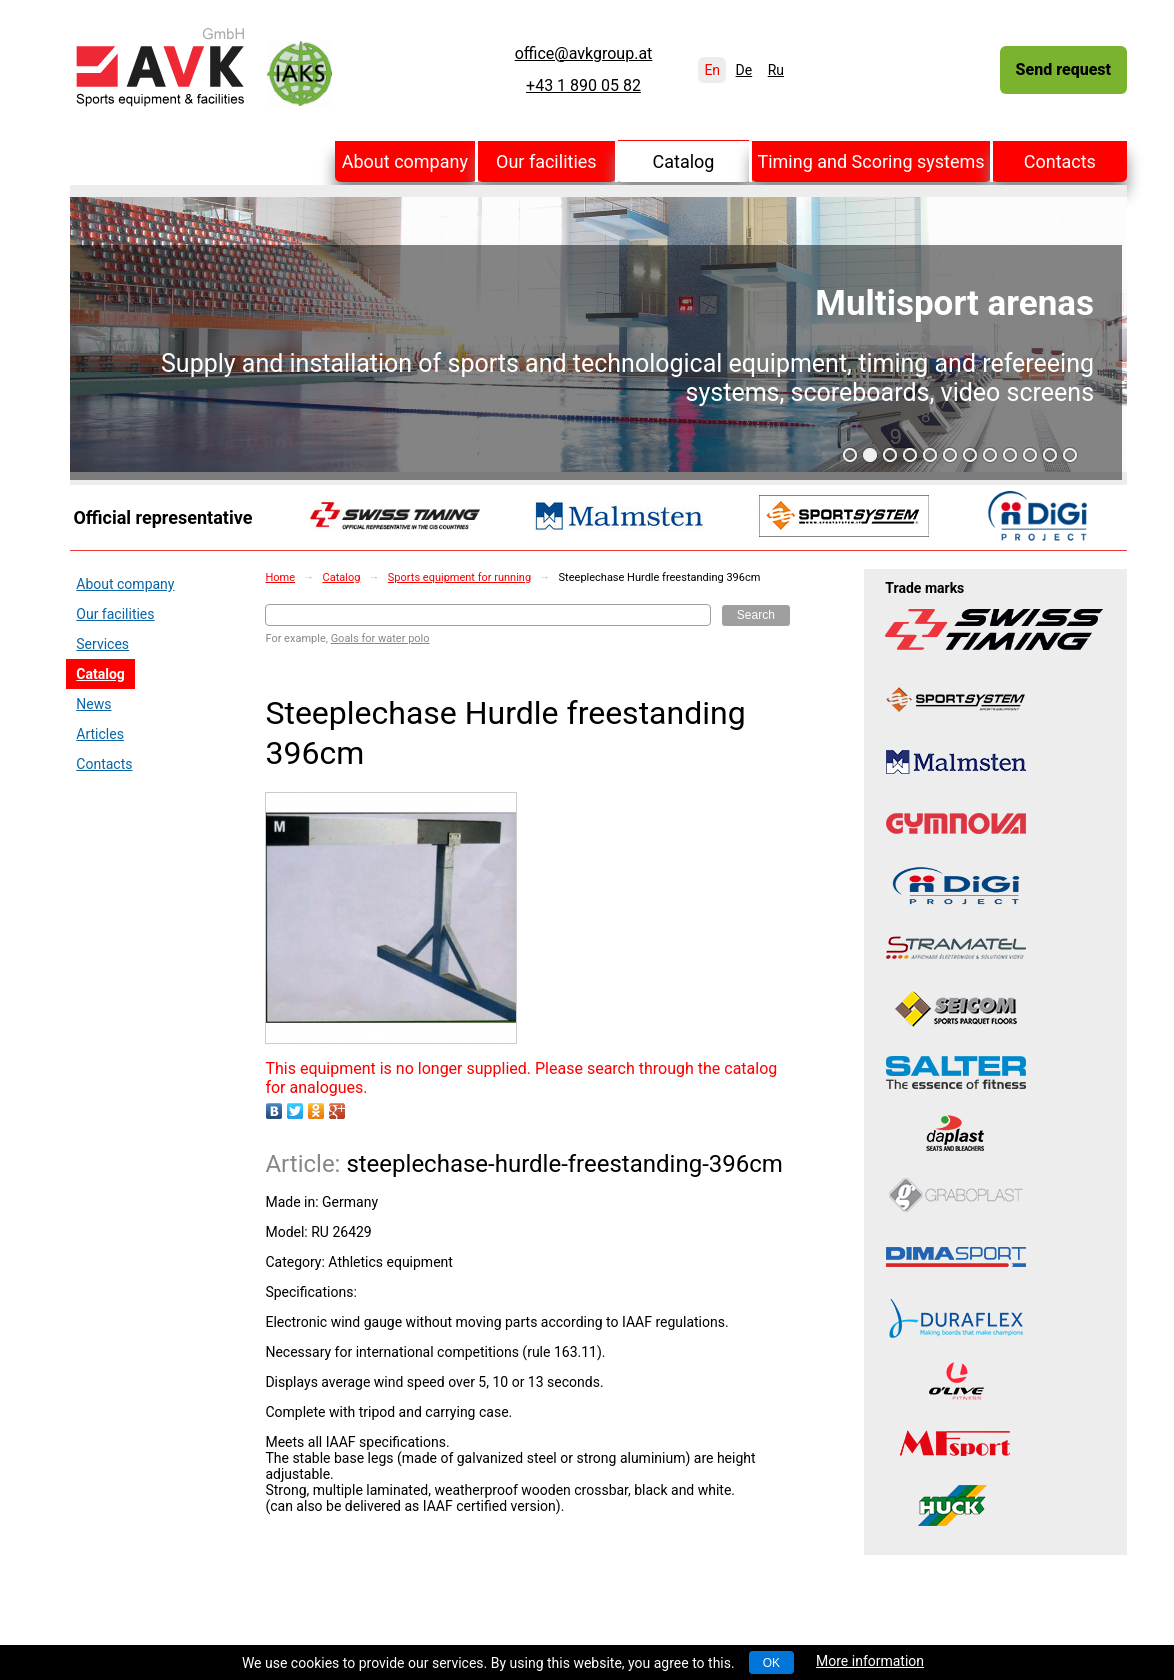  Describe the element at coordinates (380, 638) in the screenshot. I see `Goals for water polo` at that location.